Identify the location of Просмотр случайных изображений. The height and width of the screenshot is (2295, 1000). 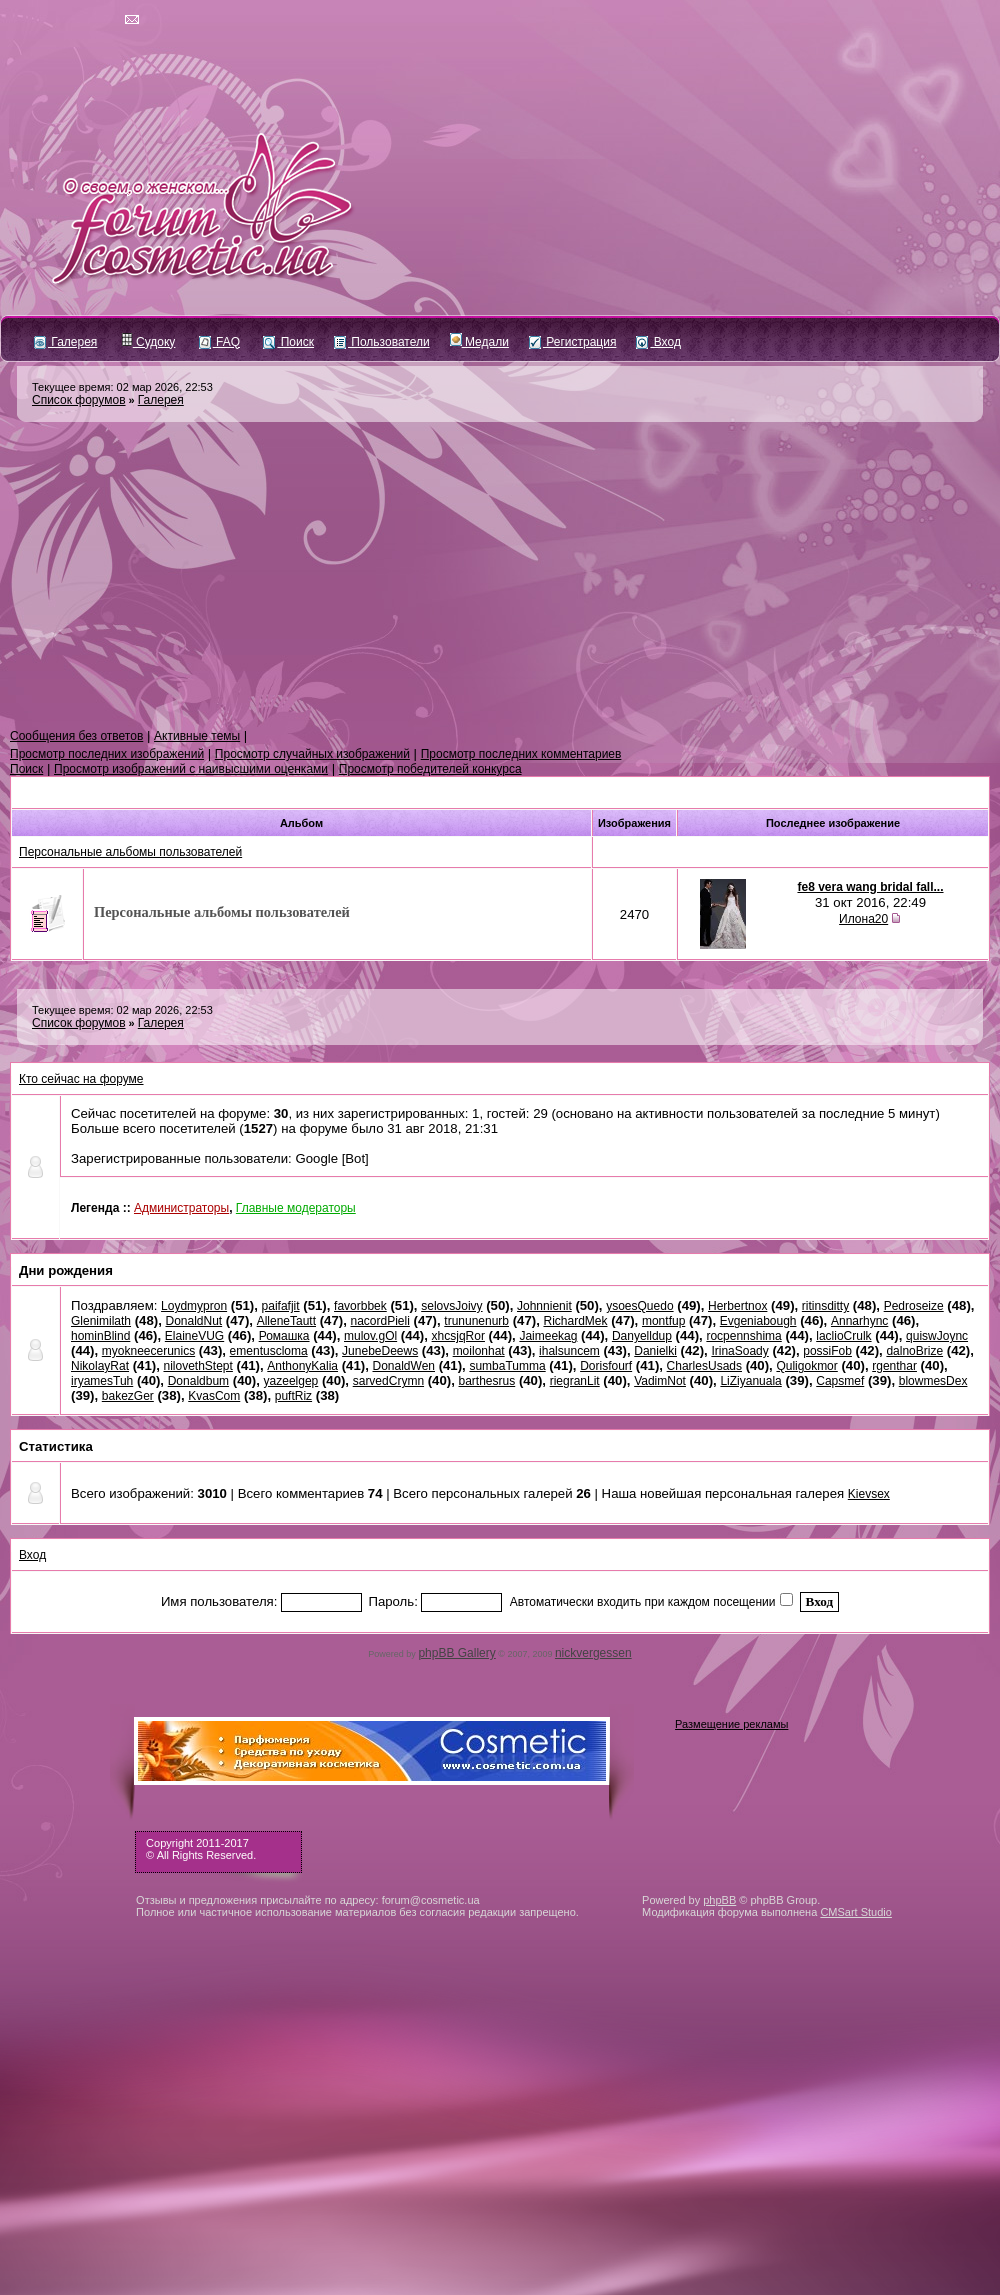
(312, 754).